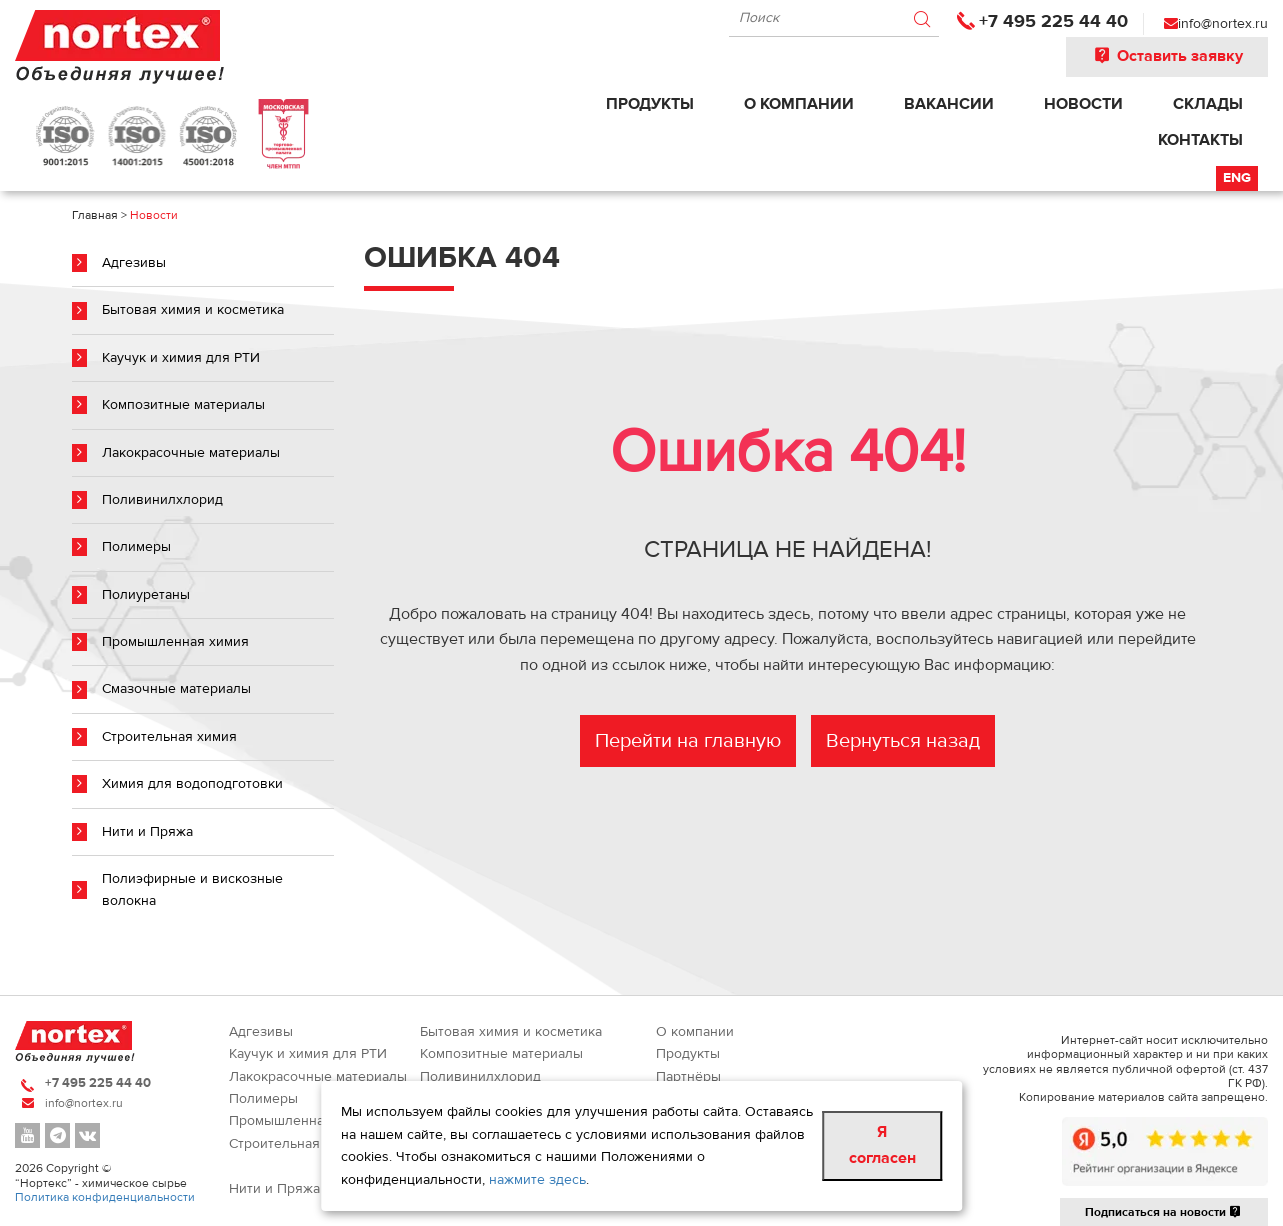 The width and height of the screenshot is (1283, 1226). What do you see at coordinates (688, 740) in the screenshot?
I see `Перейти на главную` at bounding box center [688, 740].